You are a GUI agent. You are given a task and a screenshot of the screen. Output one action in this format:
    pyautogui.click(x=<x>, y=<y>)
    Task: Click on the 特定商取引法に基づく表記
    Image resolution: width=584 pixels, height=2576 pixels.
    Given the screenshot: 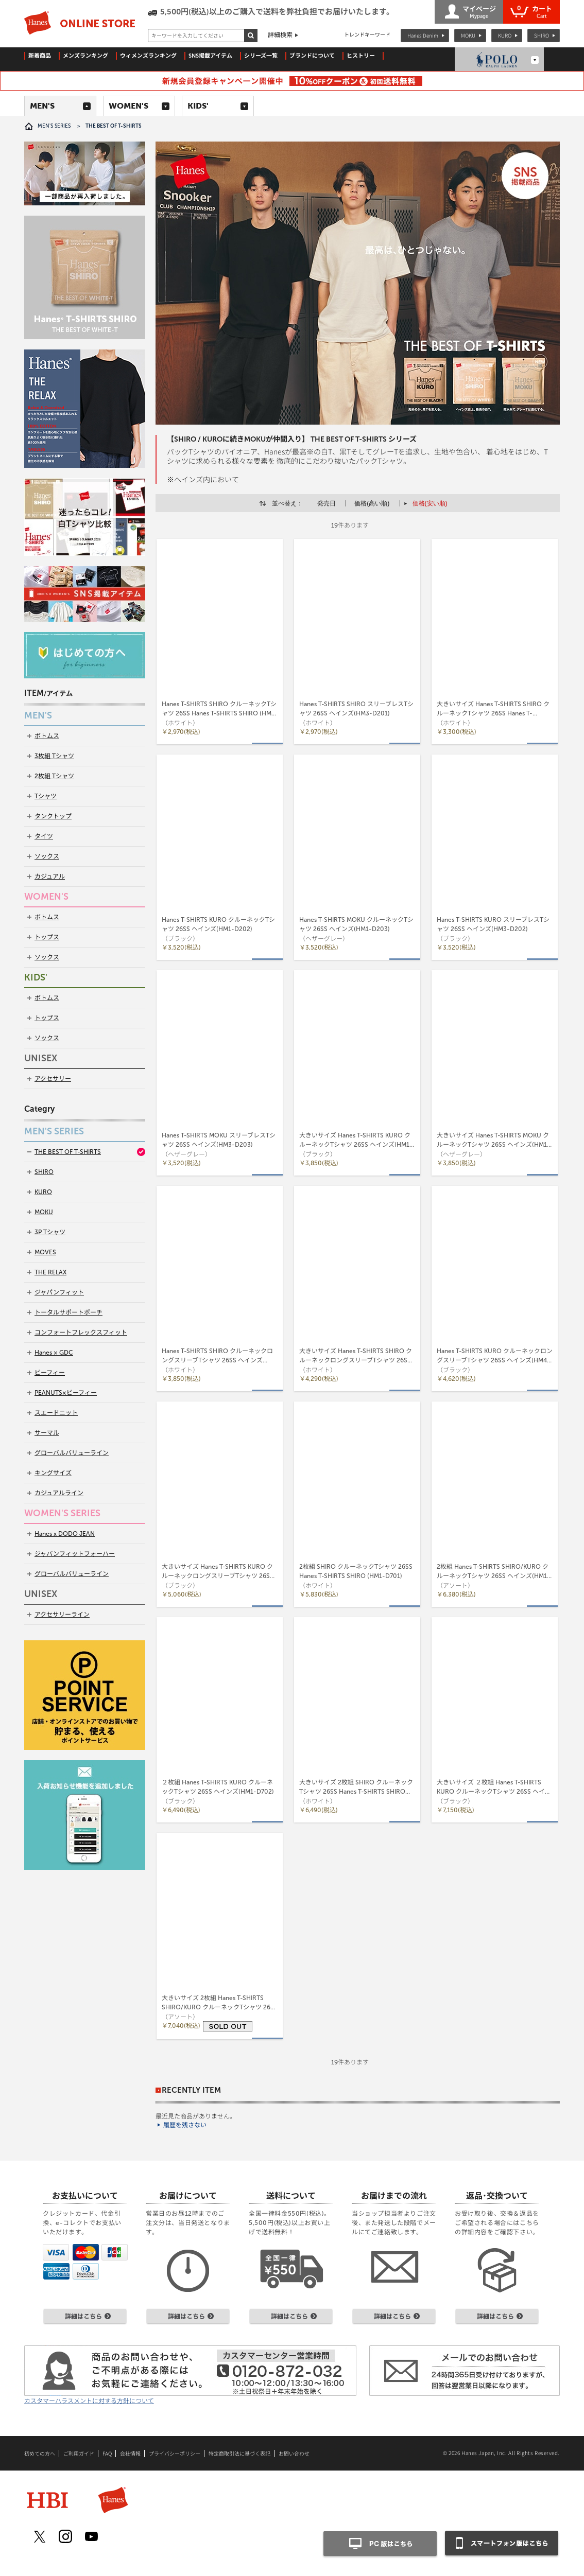 What is the action you would take?
    pyautogui.click(x=239, y=2453)
    